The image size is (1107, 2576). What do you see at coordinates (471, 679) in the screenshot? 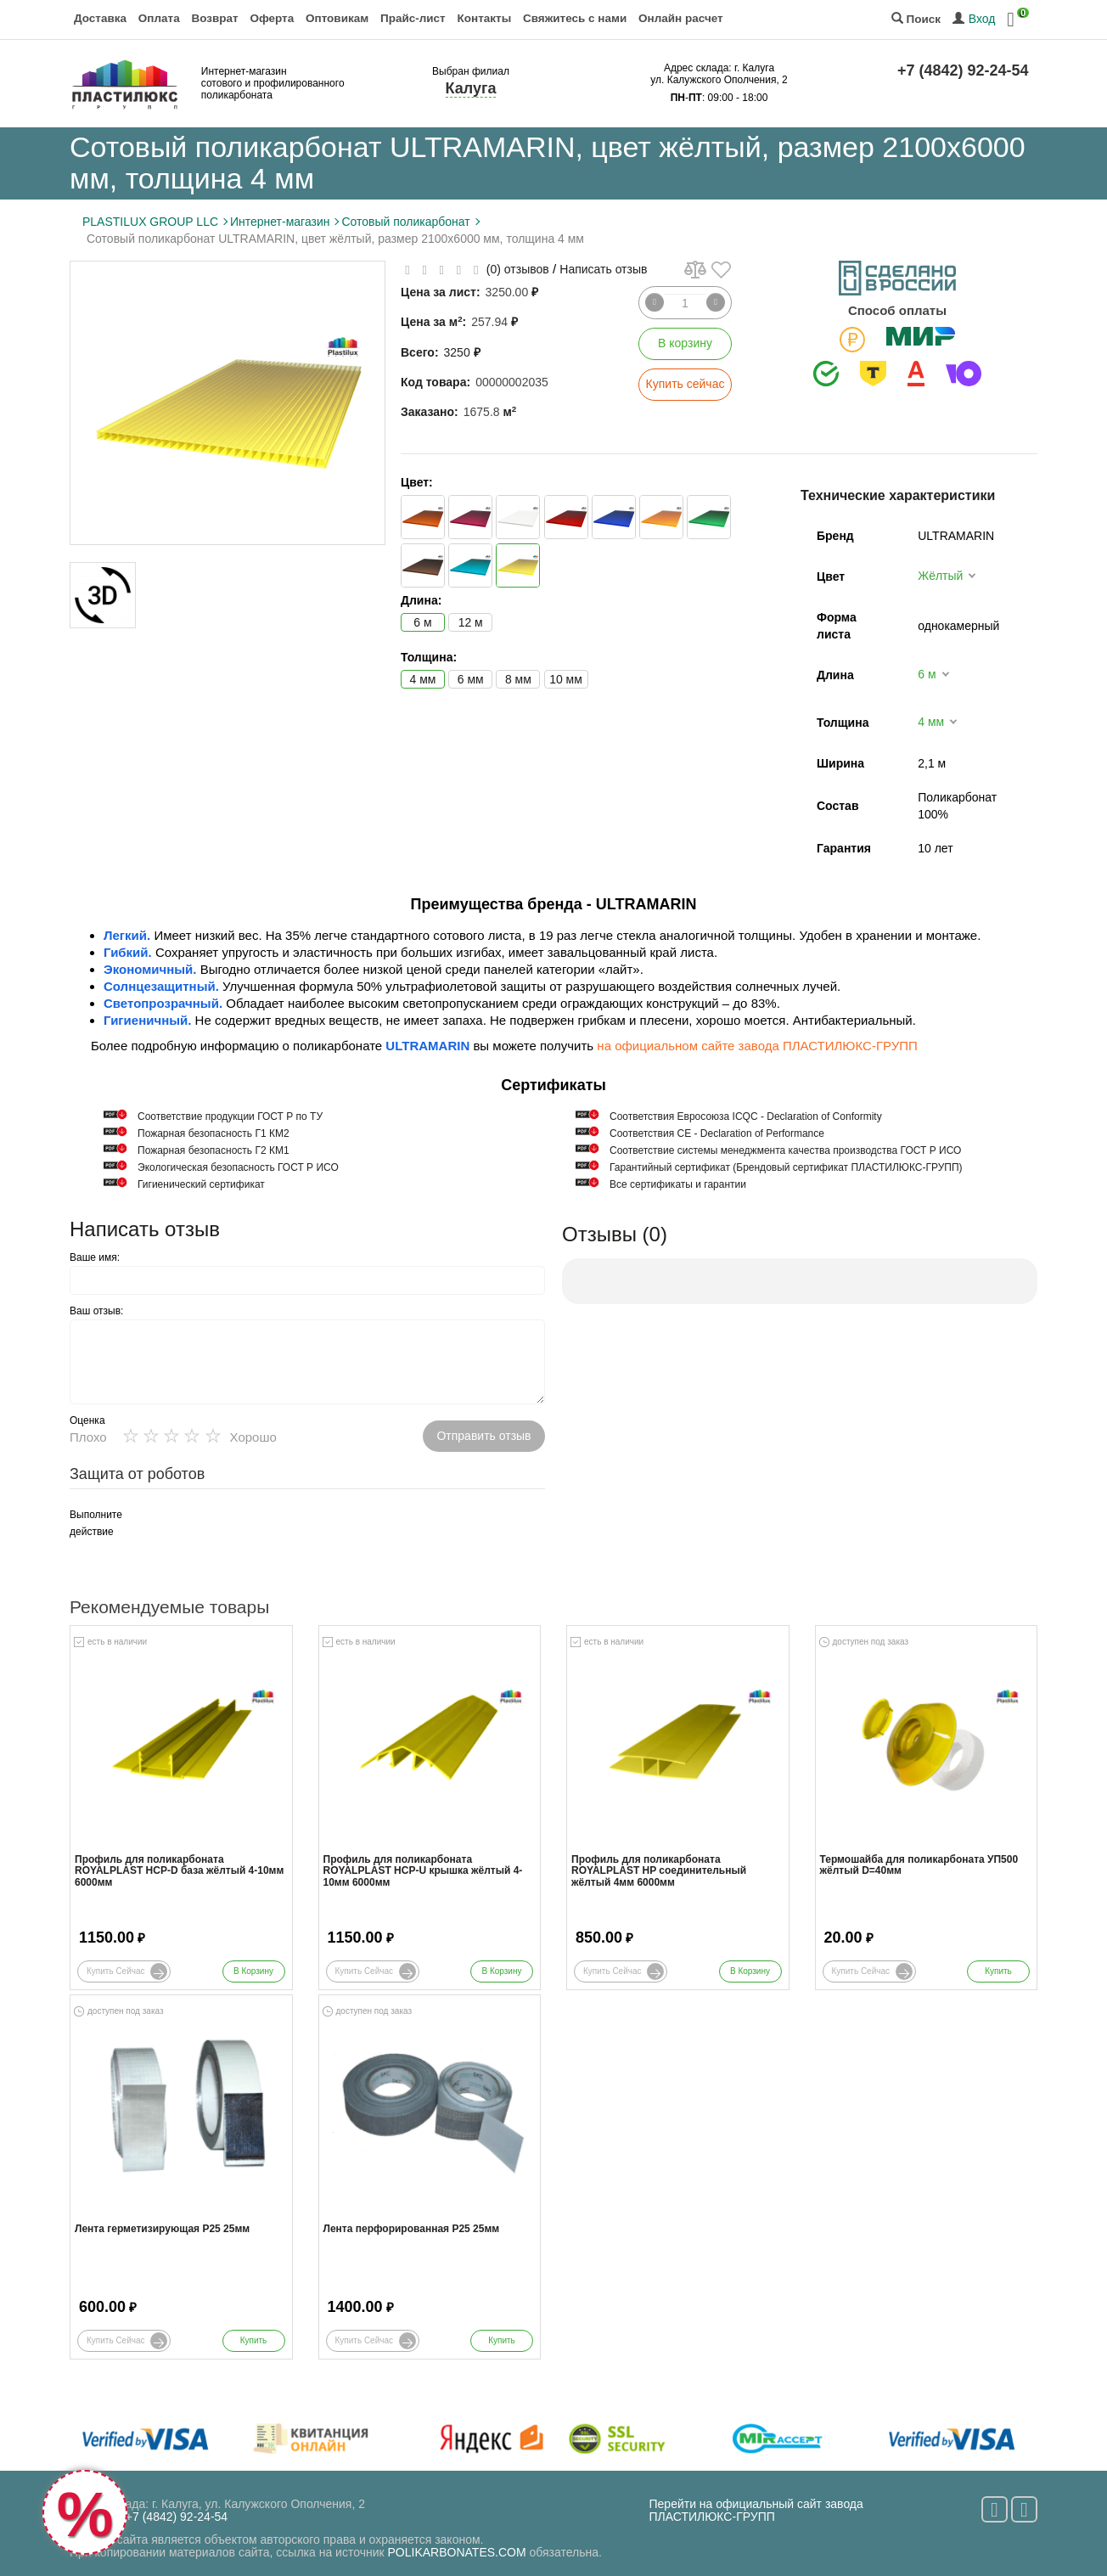
I see `6 мм` at bounding box center [471, 679].